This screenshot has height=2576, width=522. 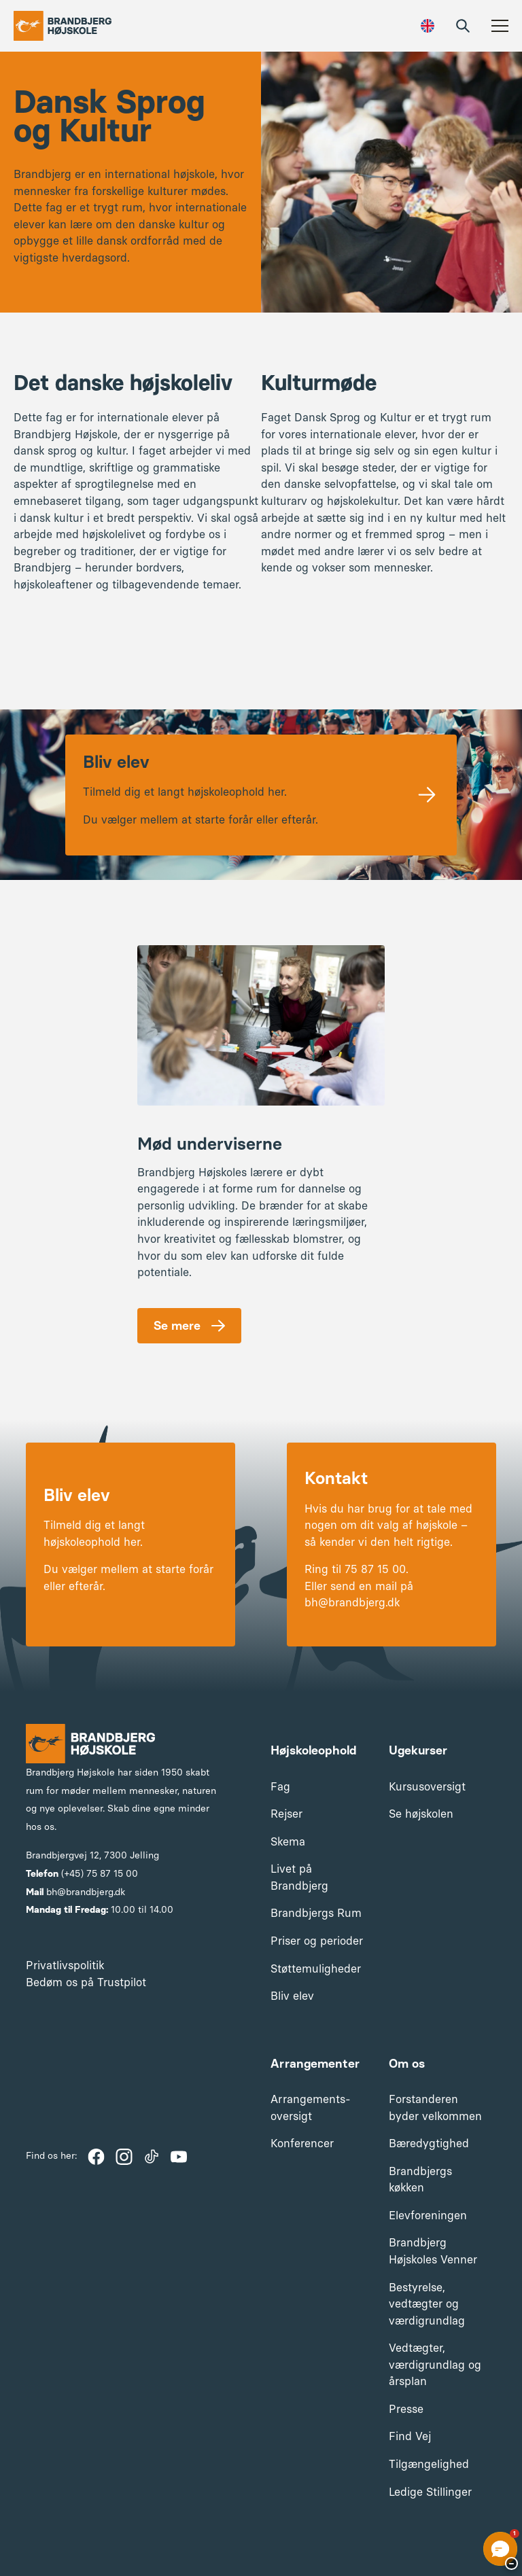 What do you see at coordinates (435, 2364) in the screenshot?
I see `Vedtægter, værdigrundlag og årsplan` at bounding box center [435, 2364].